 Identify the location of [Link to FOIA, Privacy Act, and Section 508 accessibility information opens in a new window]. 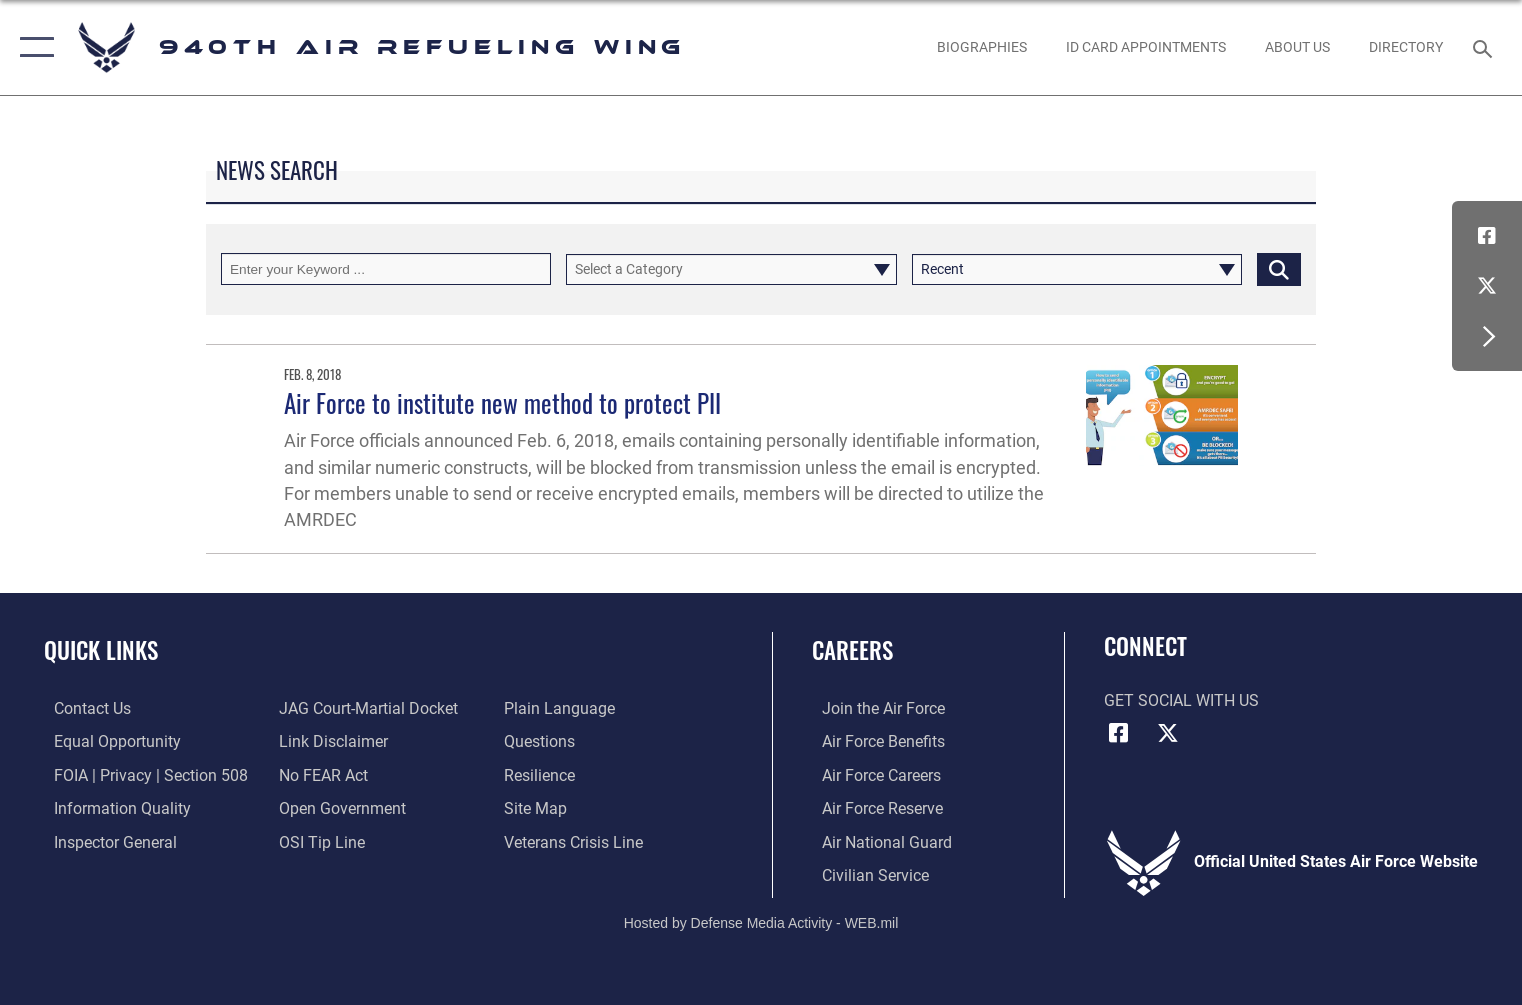
(141, 774).